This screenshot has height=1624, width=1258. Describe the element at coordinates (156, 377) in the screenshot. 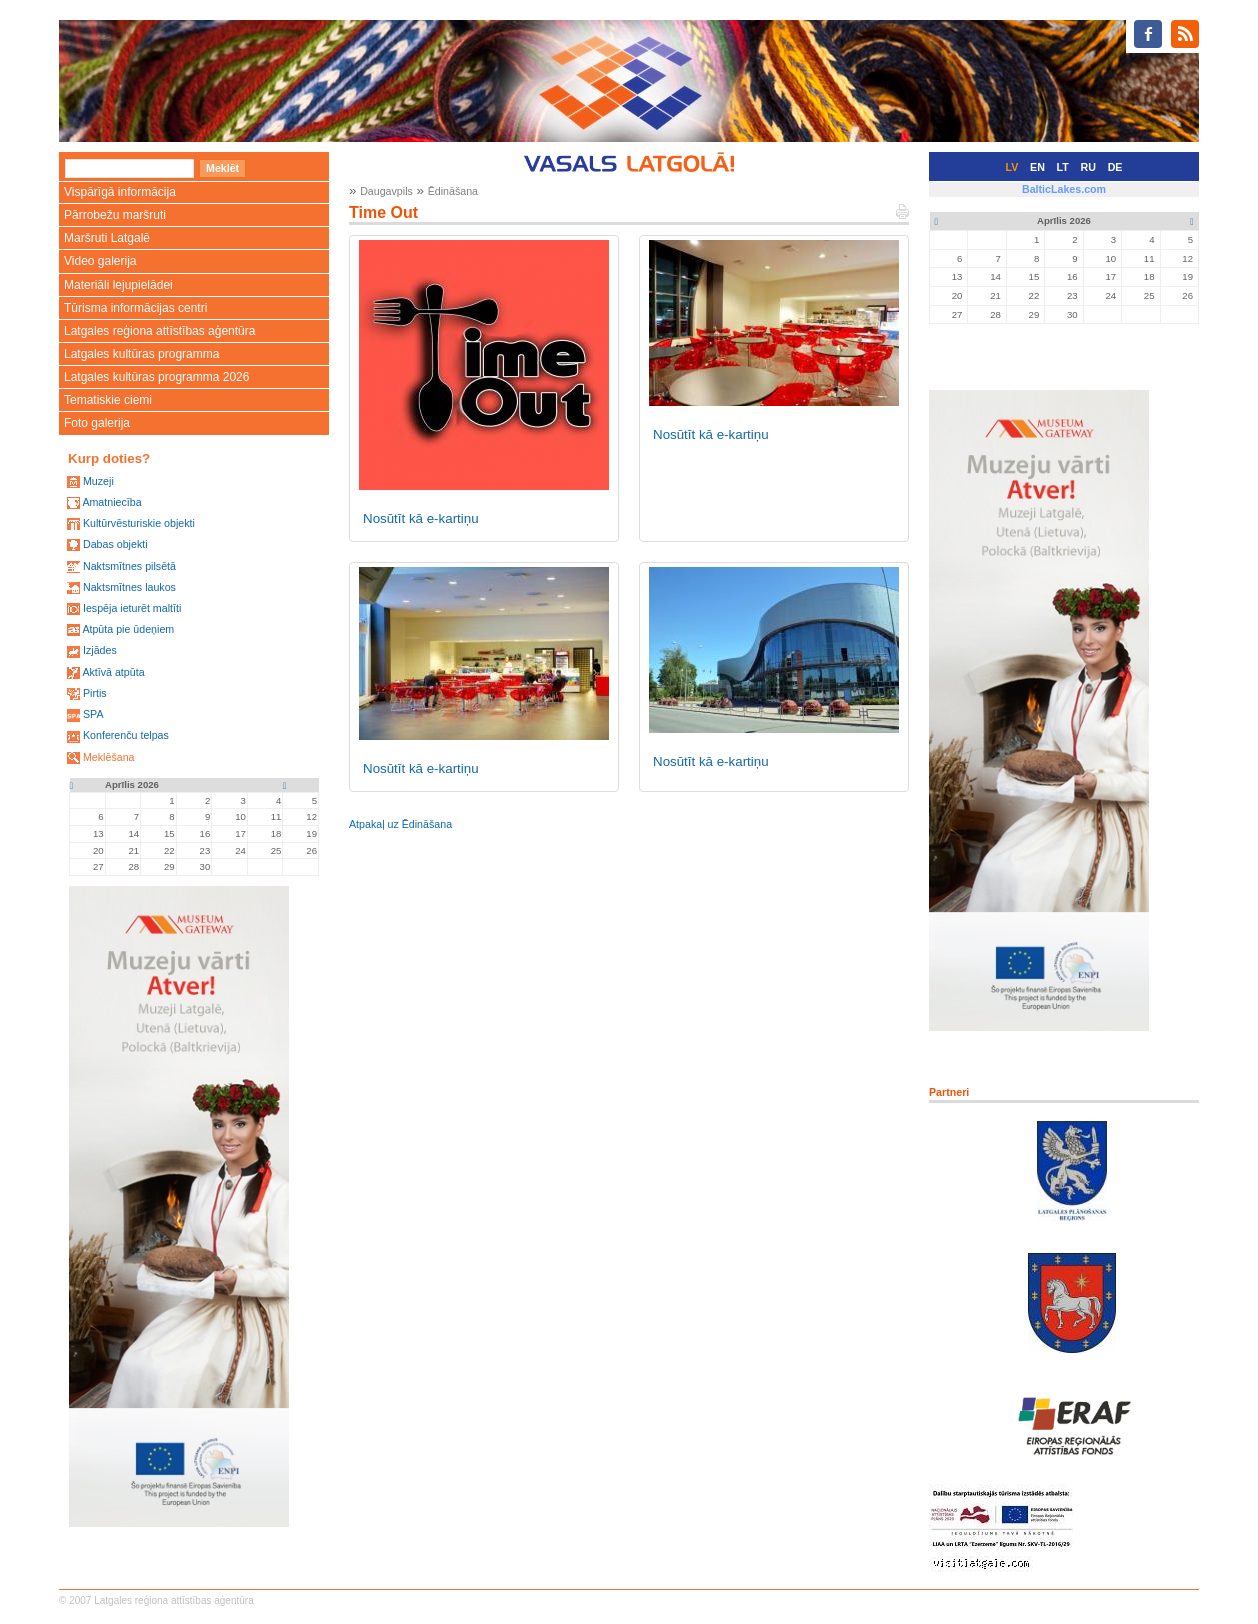

I see `Latgales kultūras programma 2026` at that location.